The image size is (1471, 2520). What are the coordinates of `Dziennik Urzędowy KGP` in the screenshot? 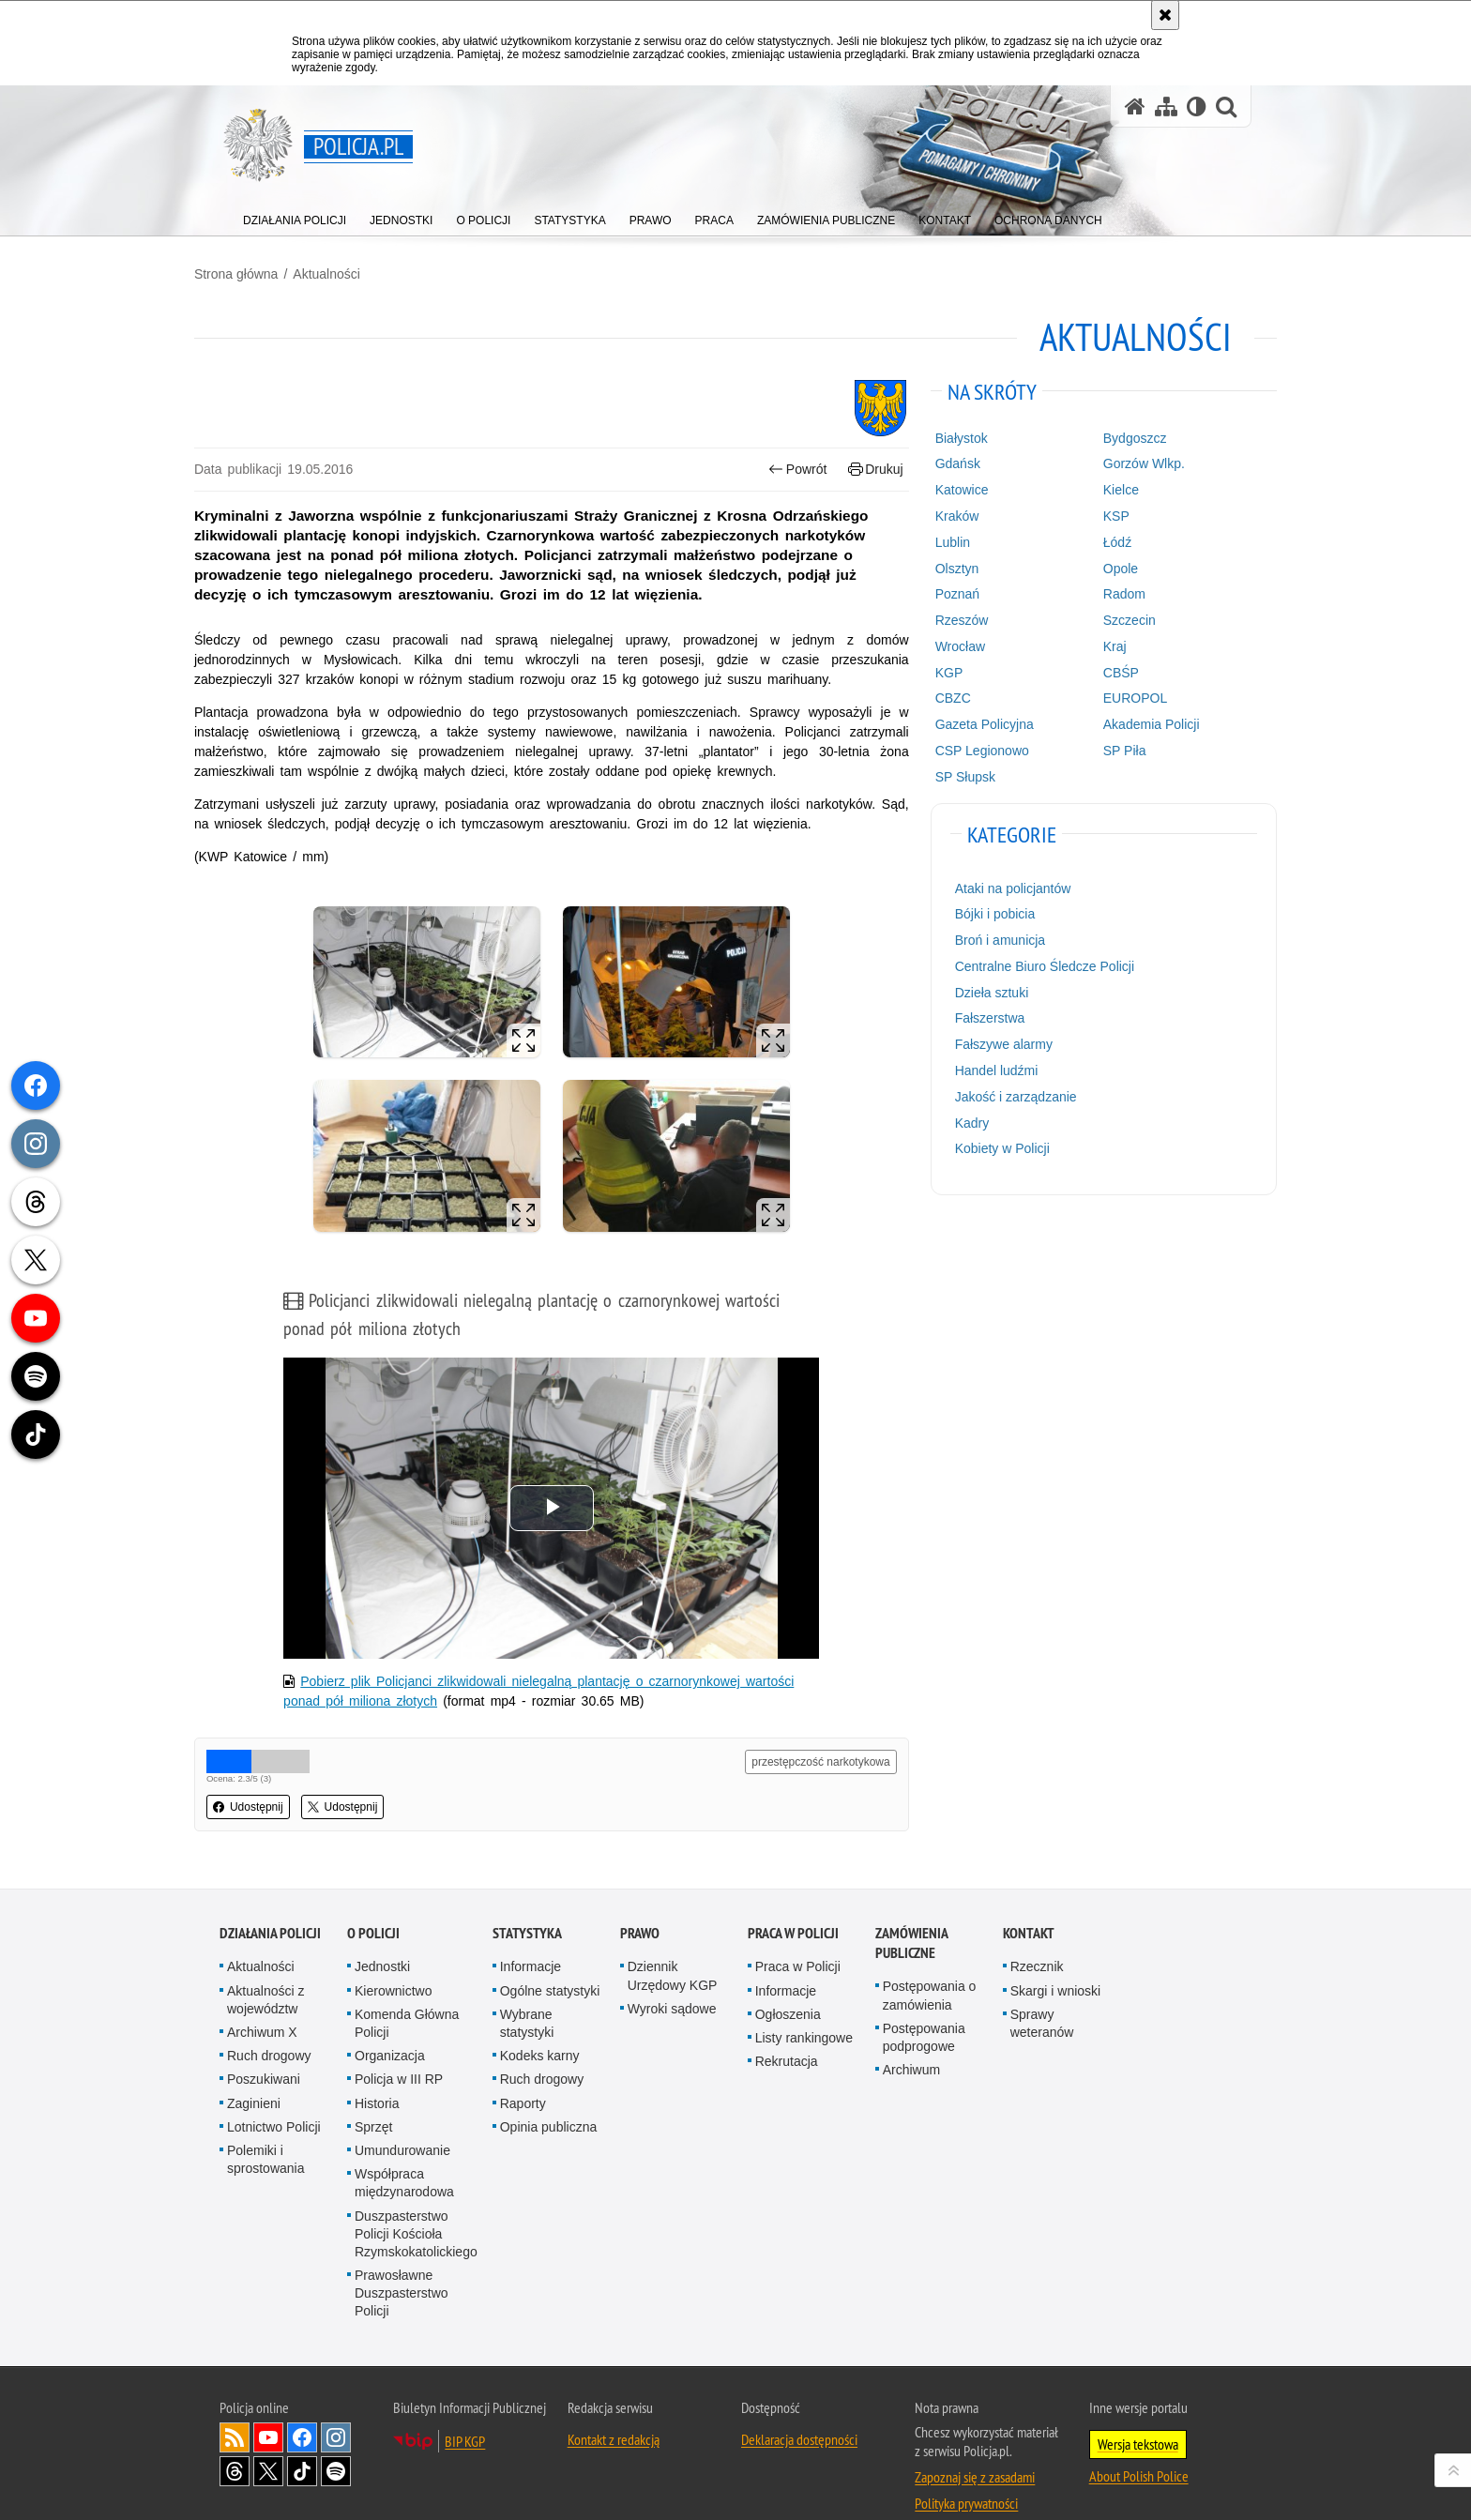 It's located at (673, 1944).